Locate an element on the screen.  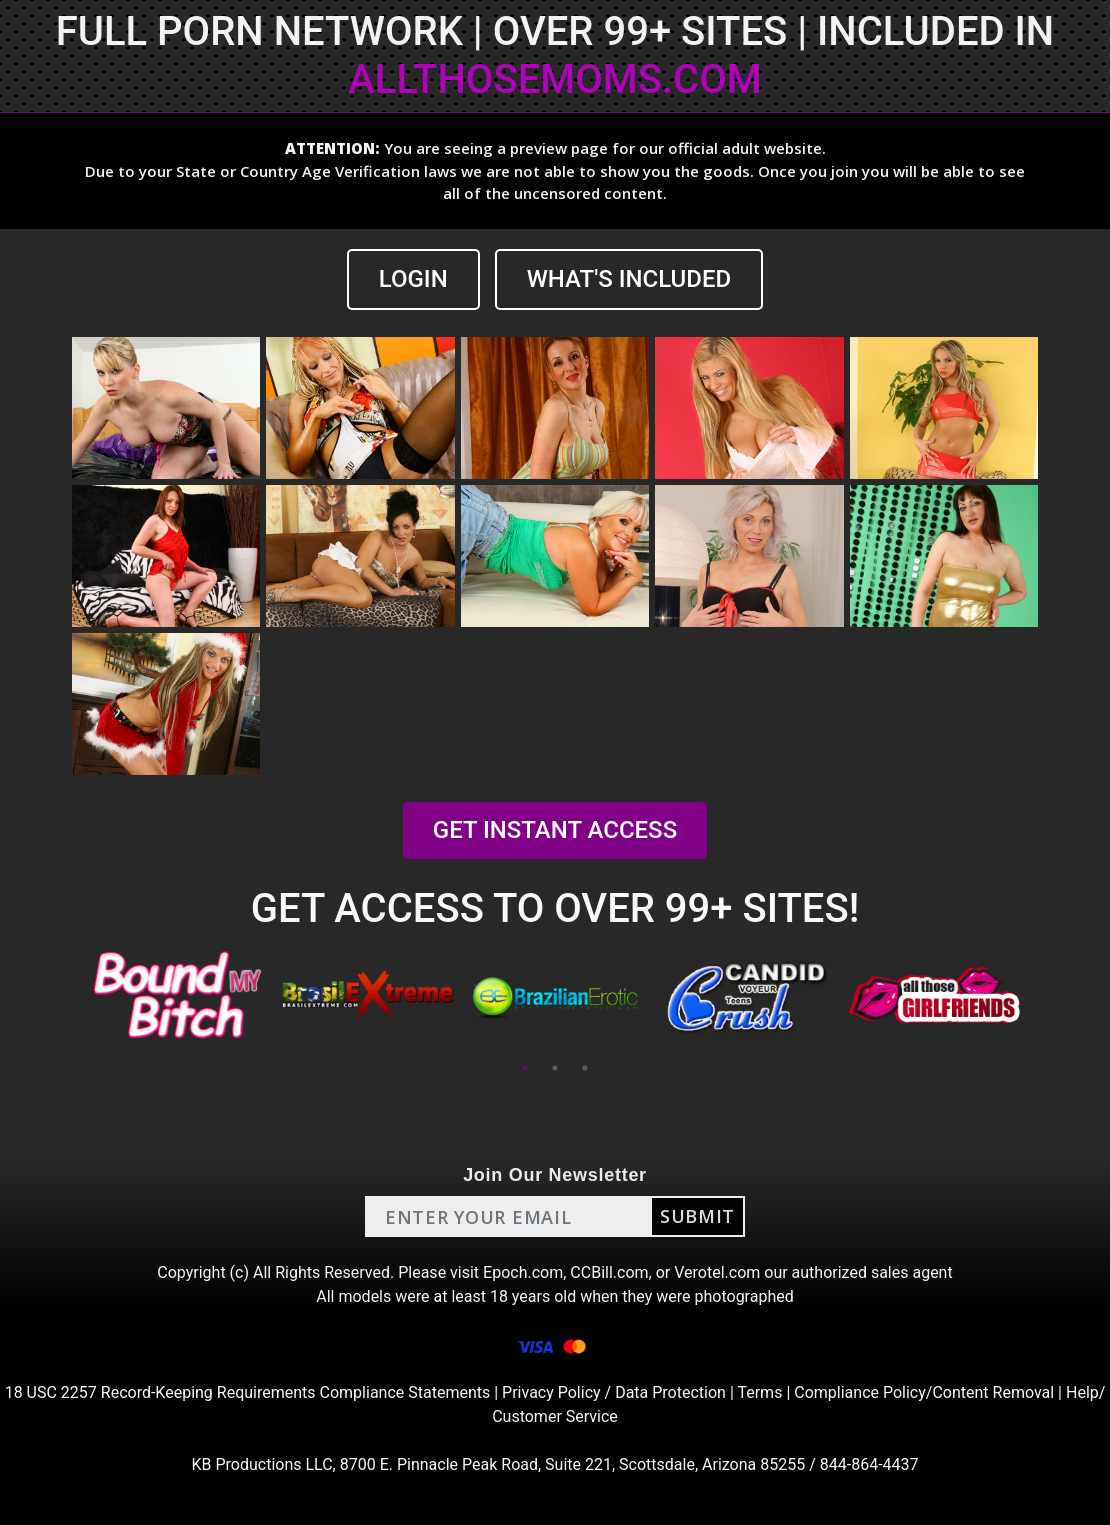
Verotel.com is located at coordinates (717, 1272).